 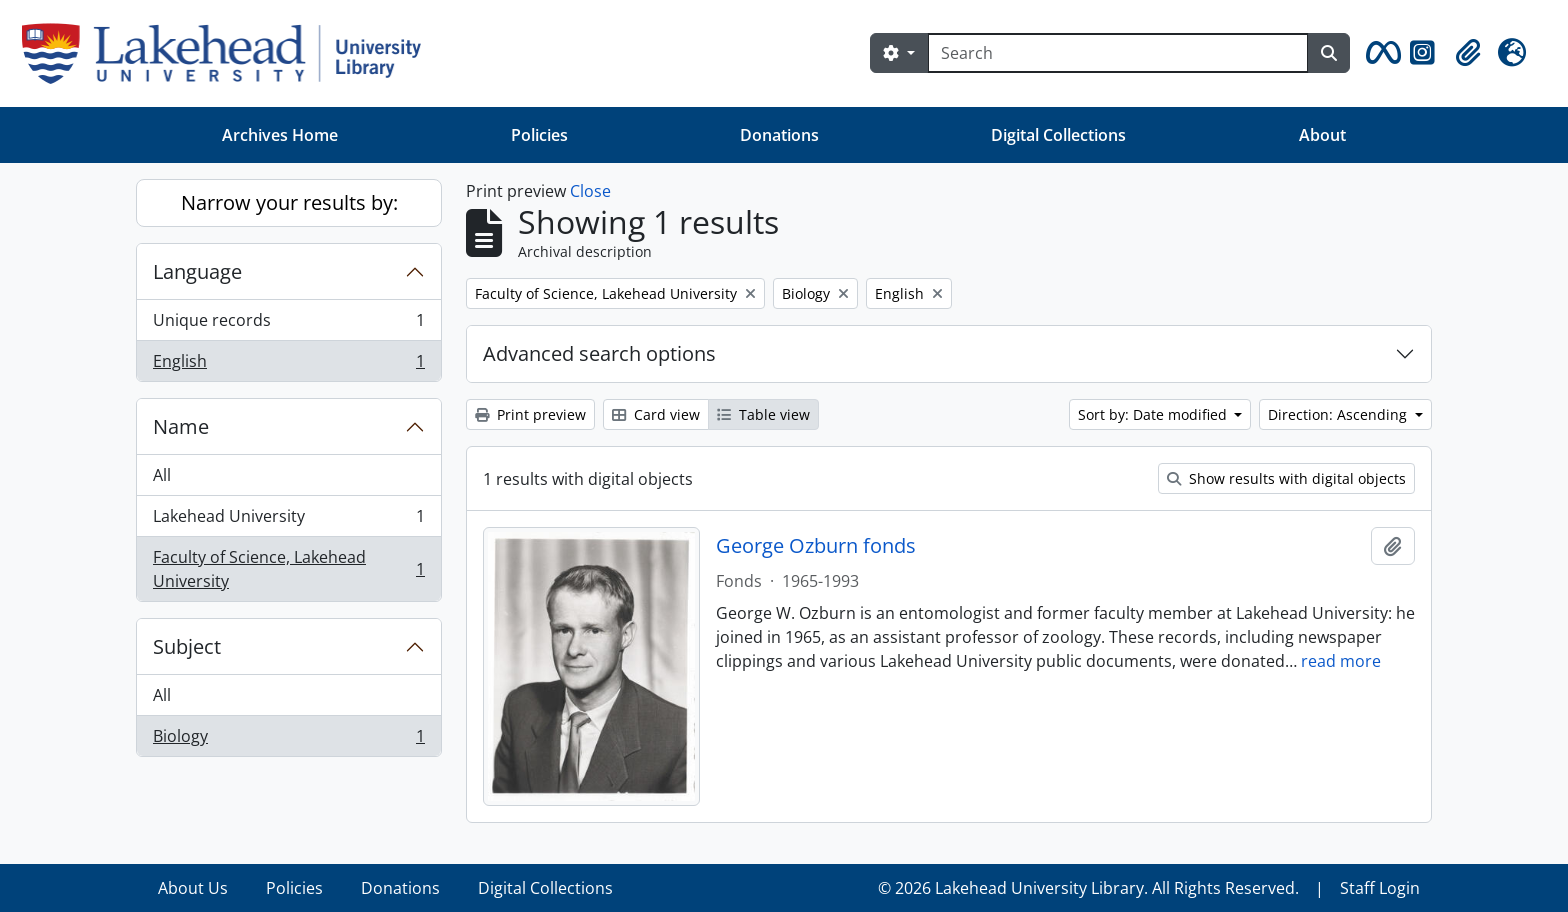 I want to click on All, so click(x=162, y=475).